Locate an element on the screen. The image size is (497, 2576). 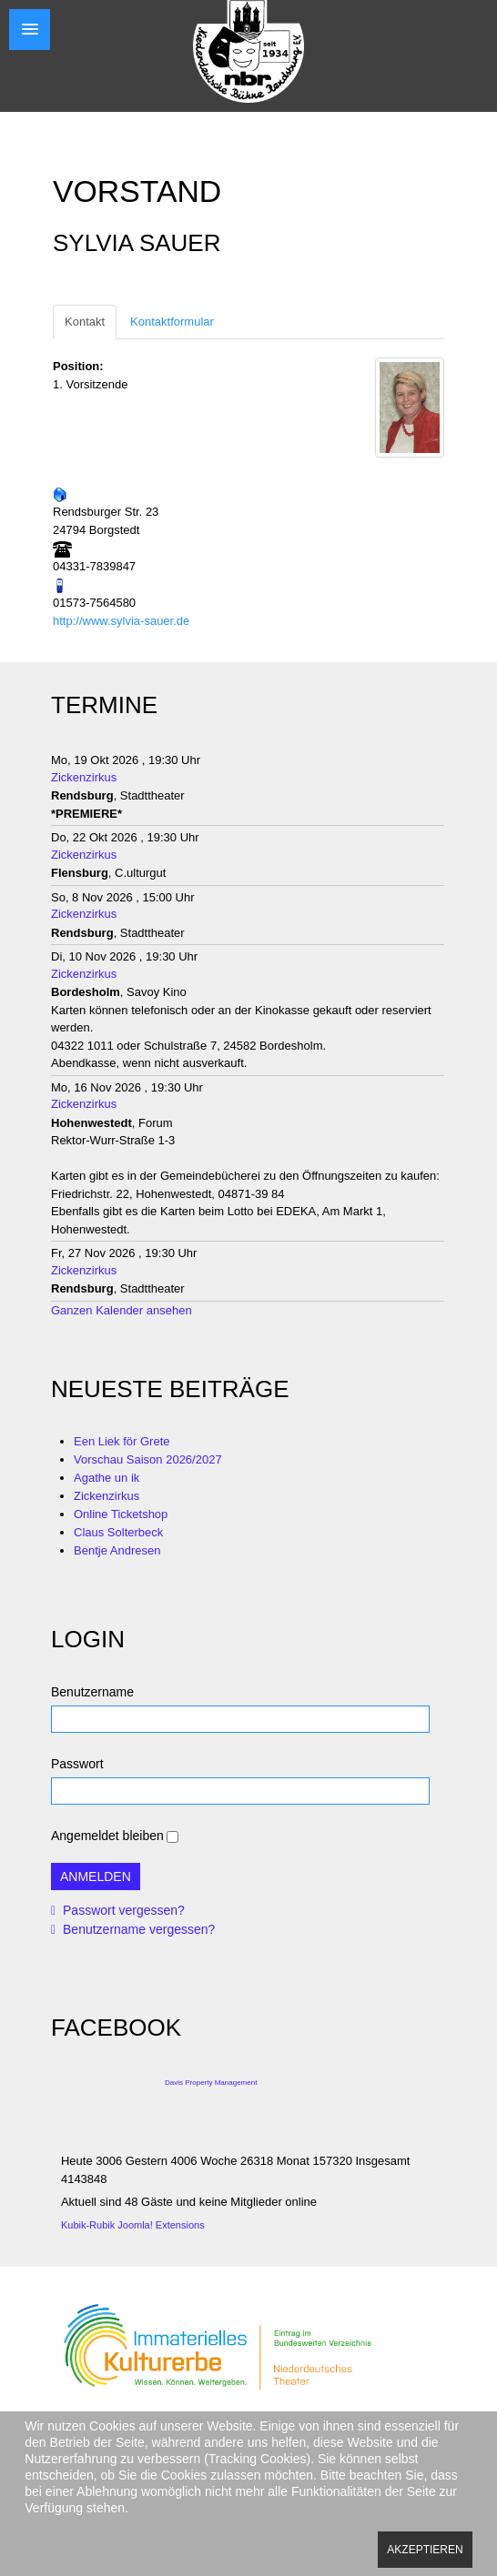
Akzeptieren is located at coordinates (424, 2549).